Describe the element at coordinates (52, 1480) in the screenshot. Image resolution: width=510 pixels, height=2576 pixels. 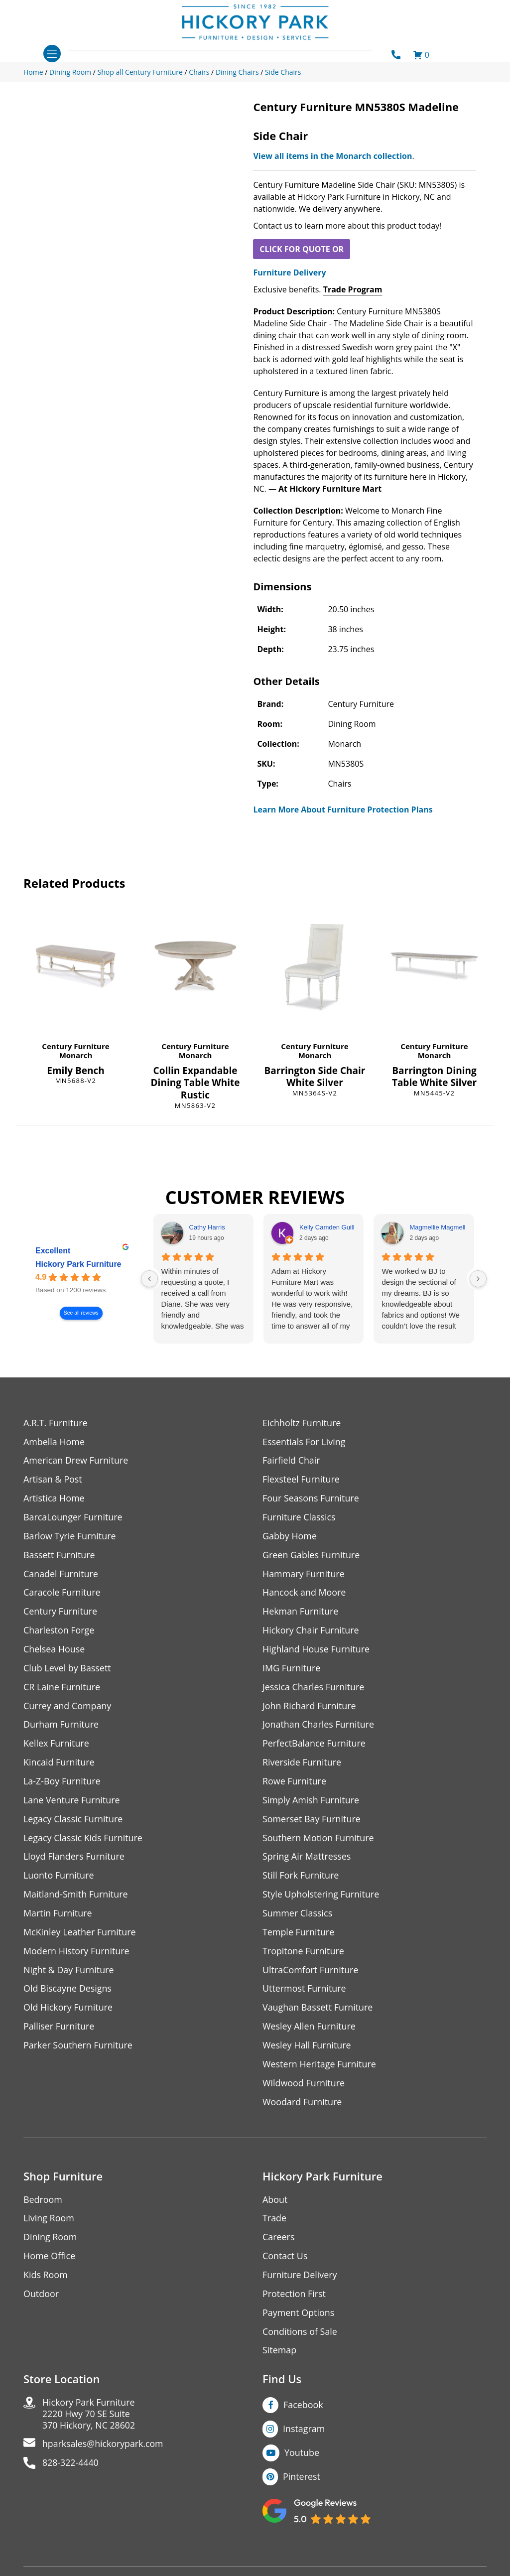
I see `Artisan & Post` at that location.